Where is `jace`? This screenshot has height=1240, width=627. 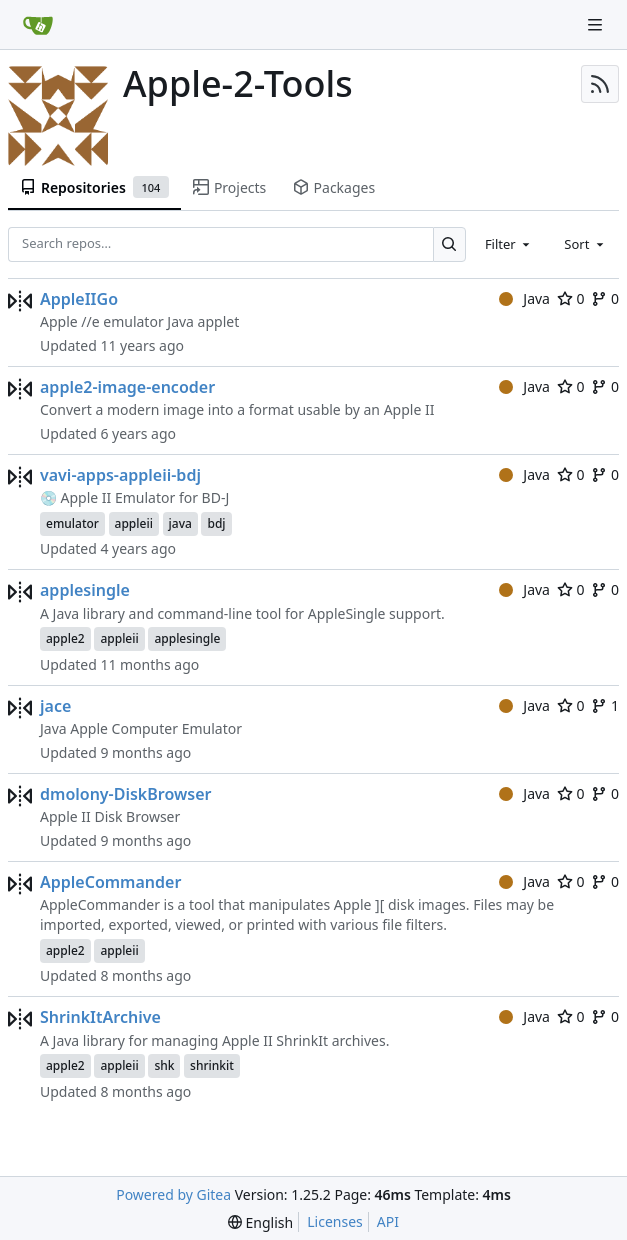 jace is located at coordinates (55, 706).